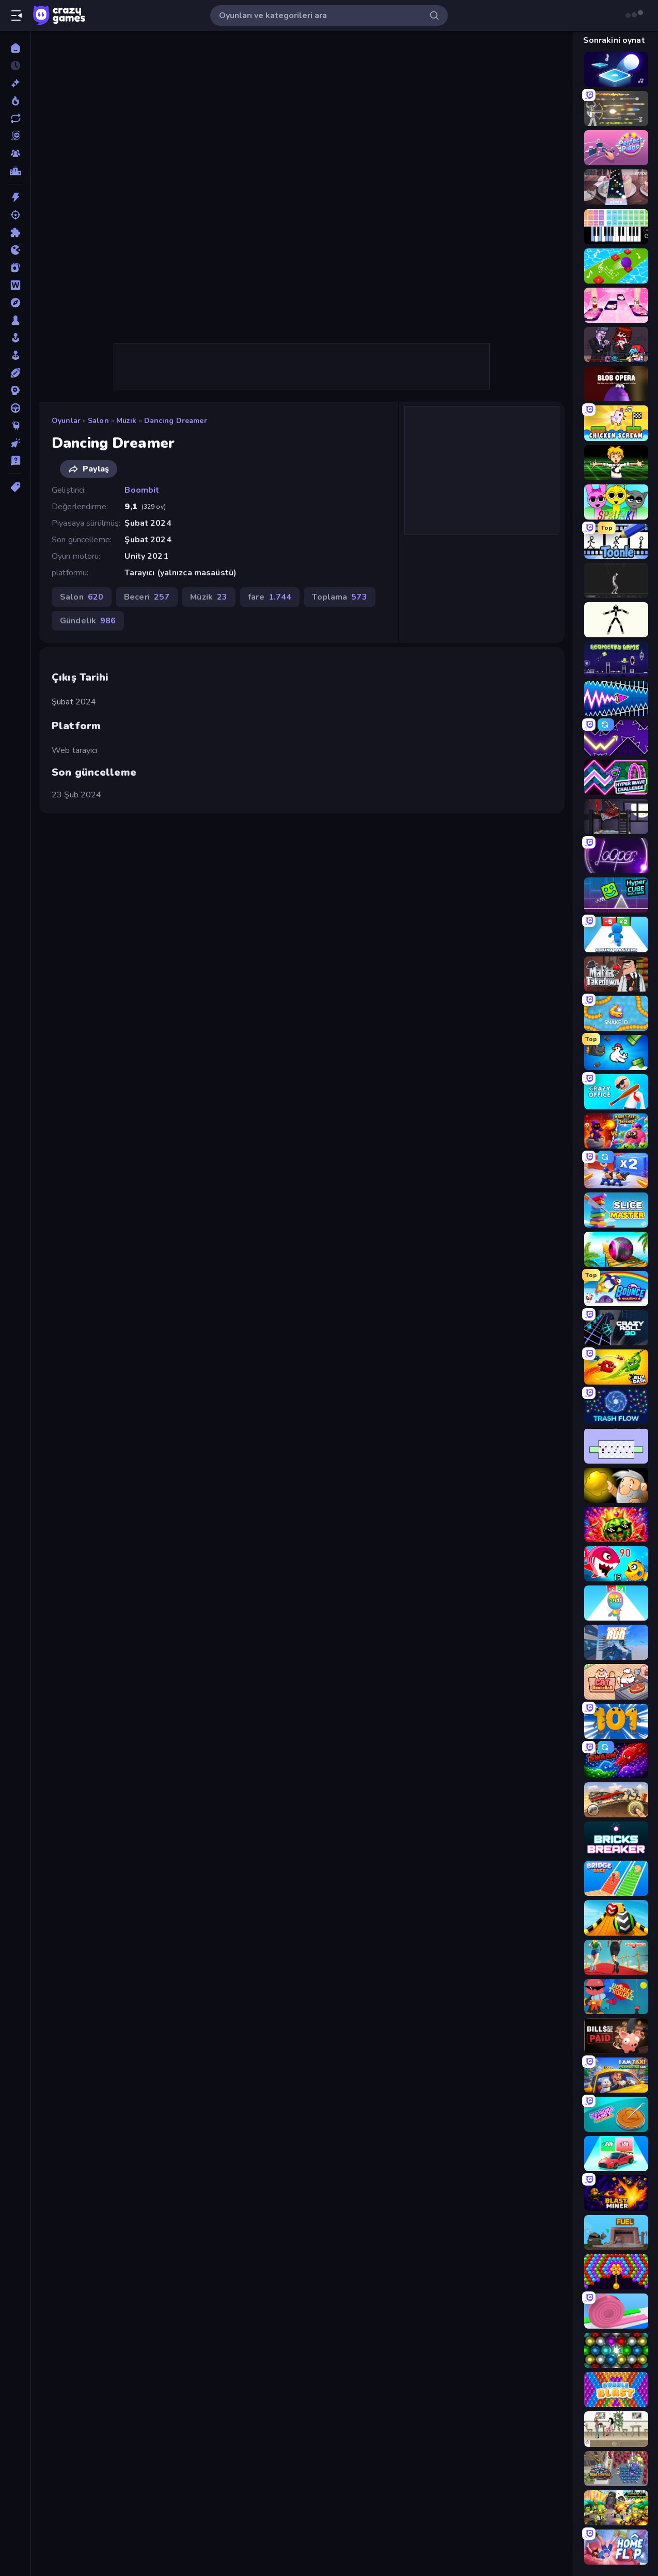 This screenshot has height=2576, width=658. I want to click on [Space Waves], so click(616, 738).